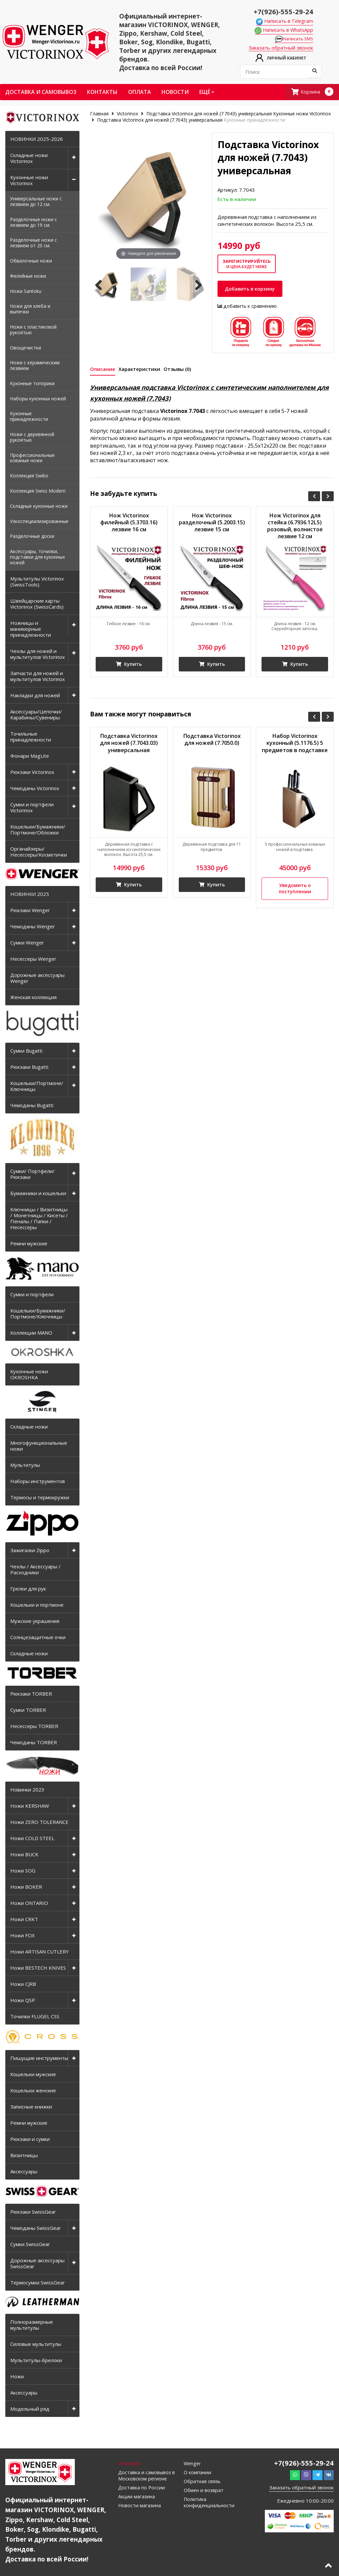 The image size is (339, 2576). What do you see at coordinates (35, 2229) in the screenshot?
I see `Чемоданы SwissGear` at bounding box center [35, 2229].